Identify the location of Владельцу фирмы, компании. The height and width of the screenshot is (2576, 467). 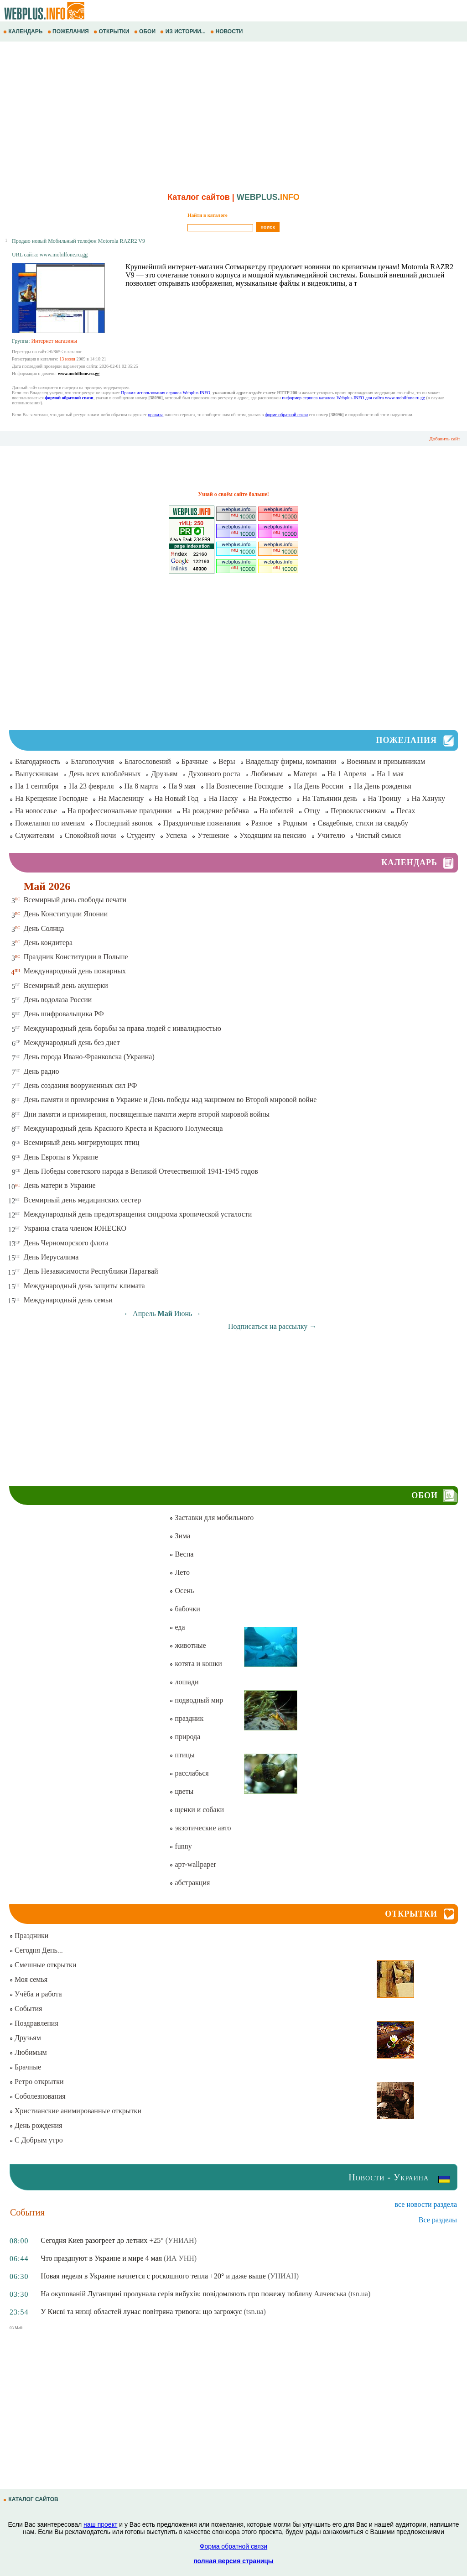
(291, 761).